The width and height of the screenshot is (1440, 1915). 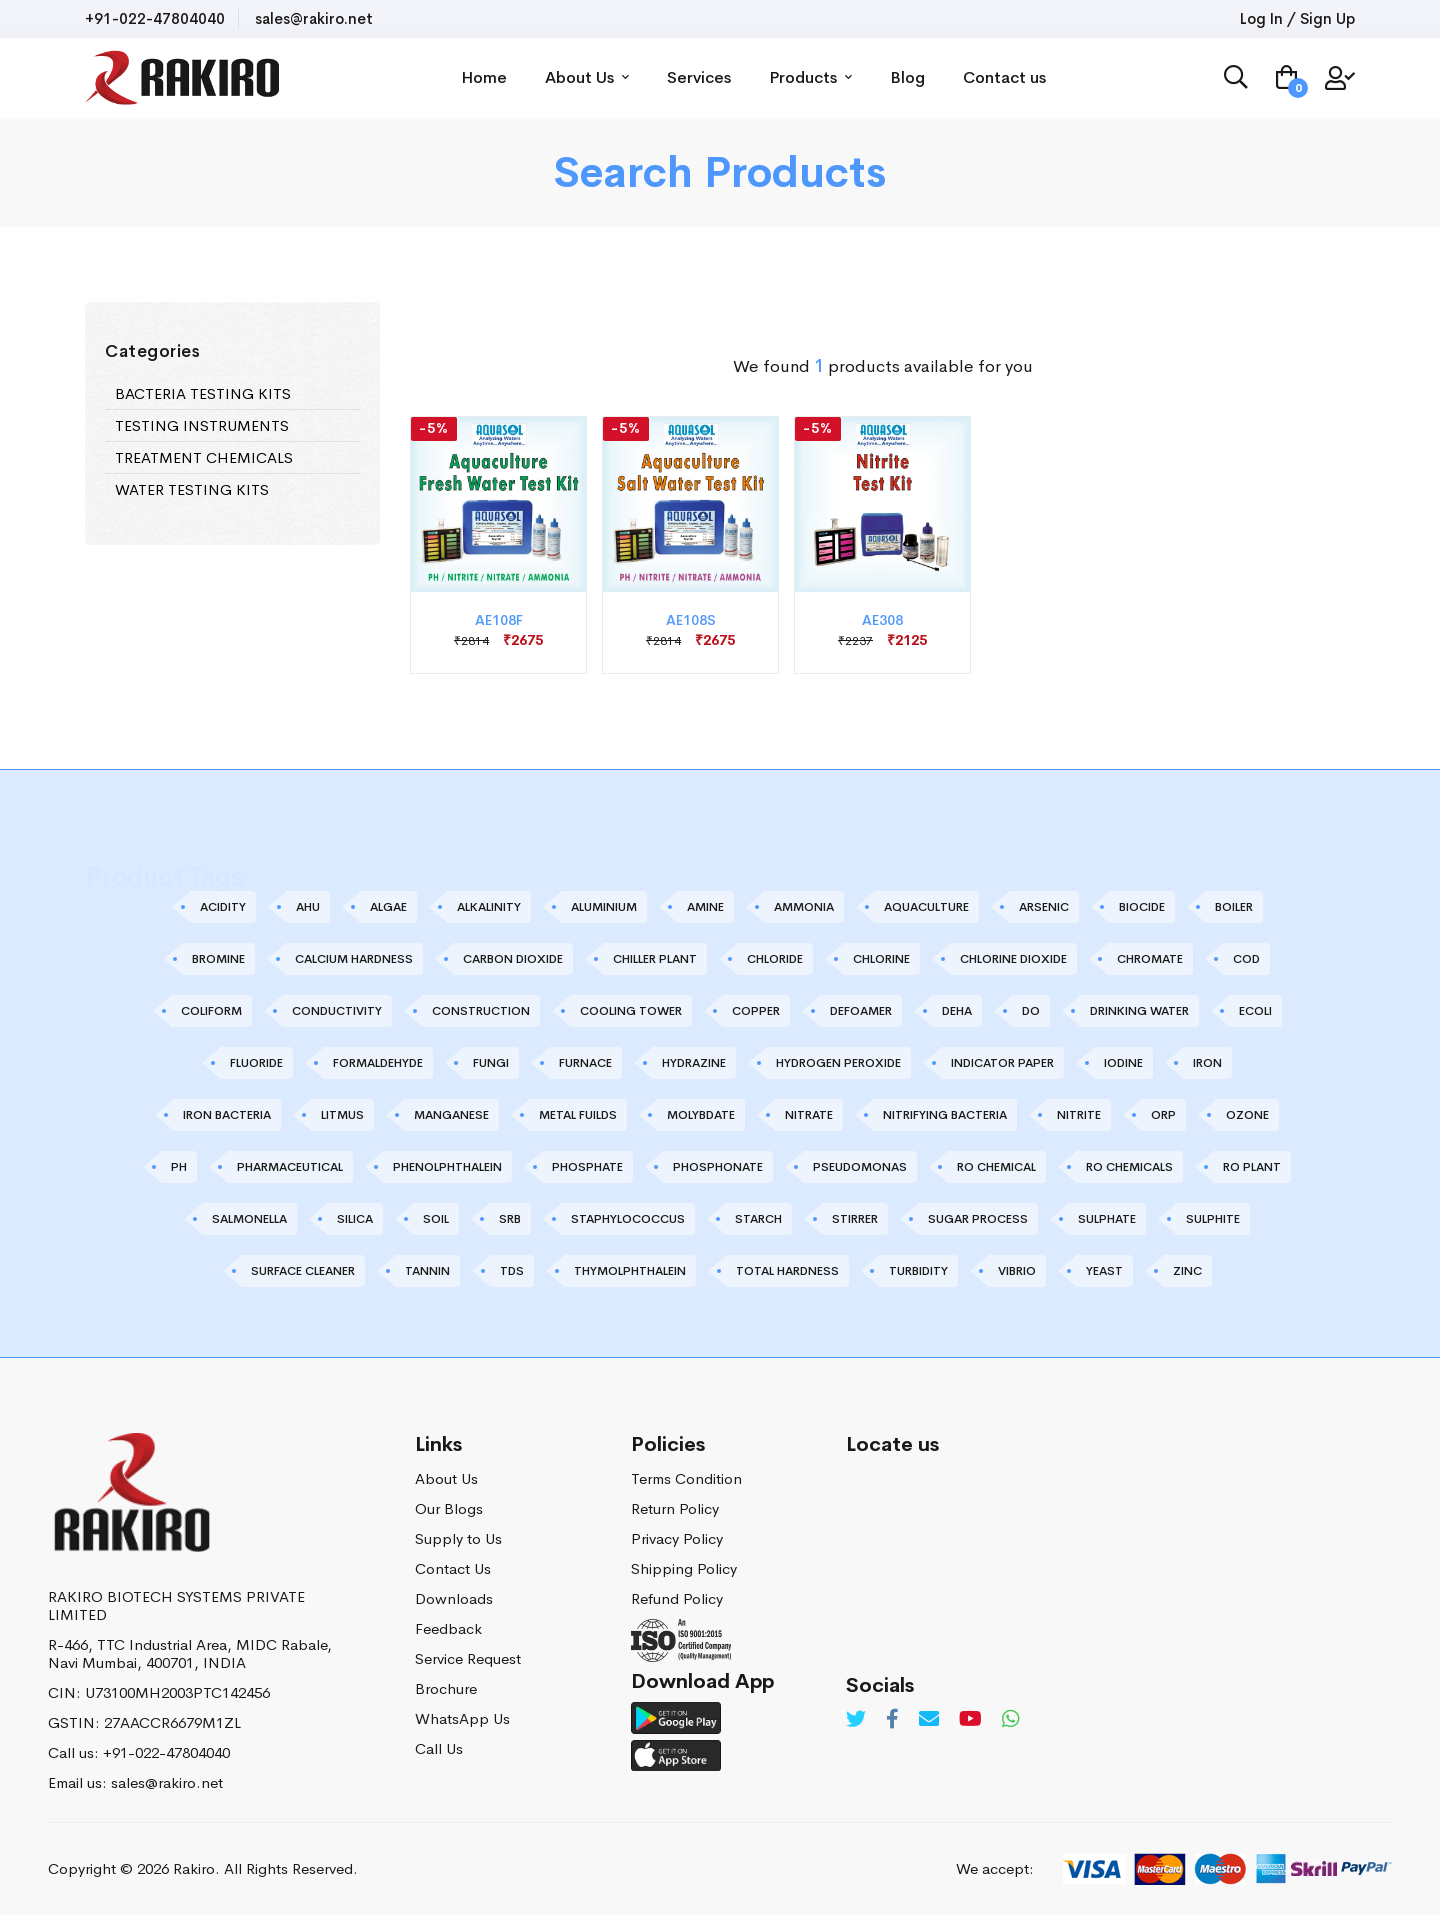 I want to click on VIBRIO, so click(x=1017, y=1271).